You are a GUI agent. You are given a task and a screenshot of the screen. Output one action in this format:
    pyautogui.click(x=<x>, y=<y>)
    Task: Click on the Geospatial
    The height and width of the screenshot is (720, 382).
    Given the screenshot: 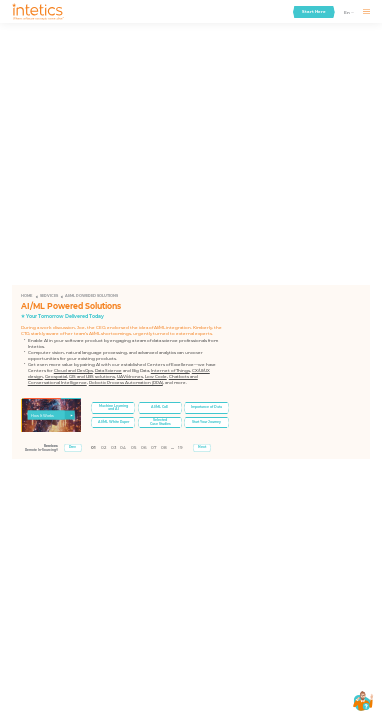 What is the action you would take?
    pyautogui.click(x=56, y=376)
    